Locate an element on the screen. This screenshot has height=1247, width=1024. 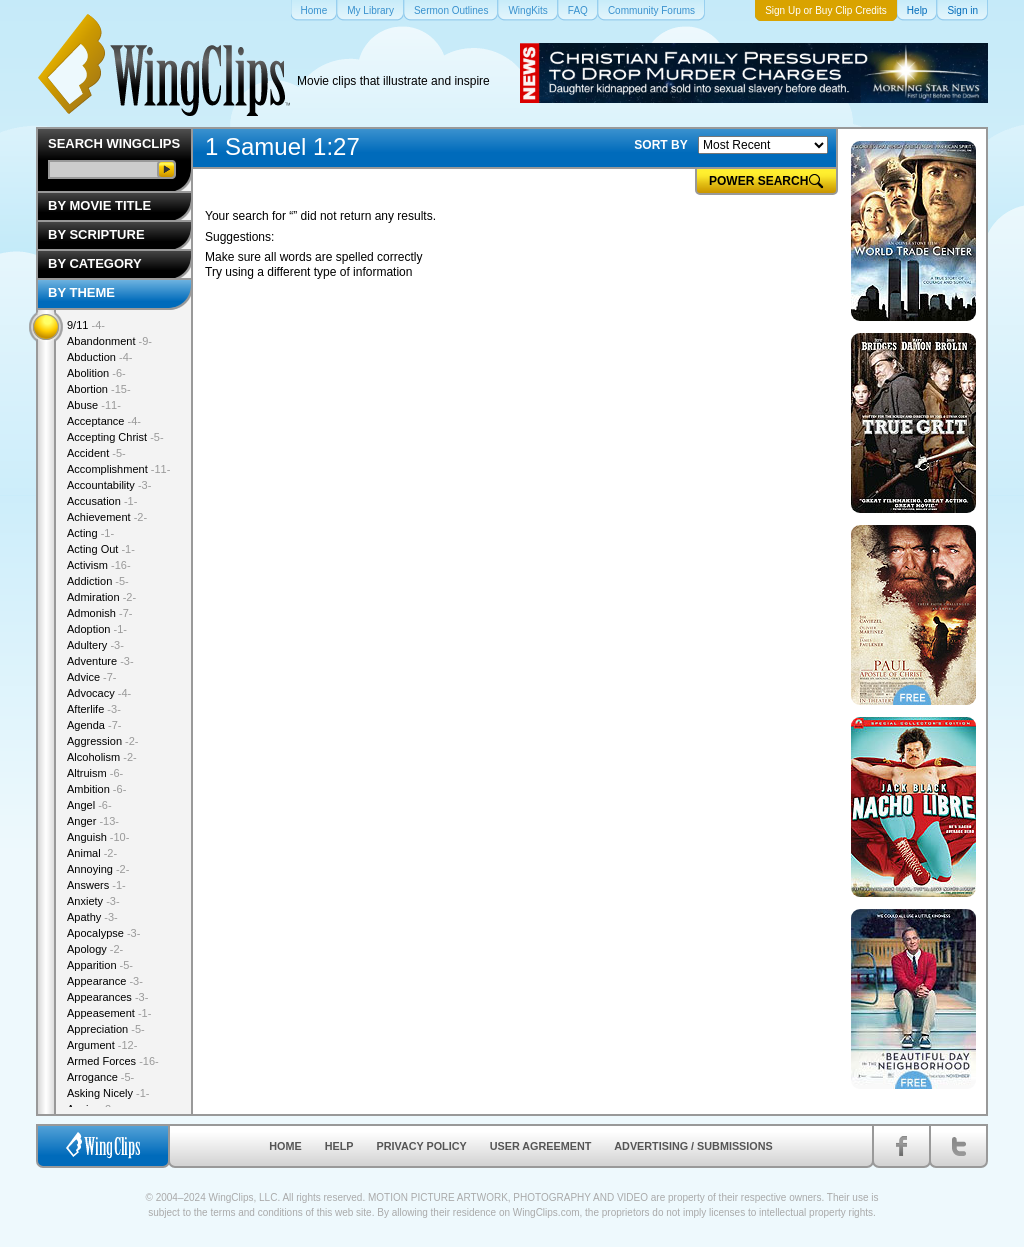
Arrogance is located at coordinates (100, 1077).